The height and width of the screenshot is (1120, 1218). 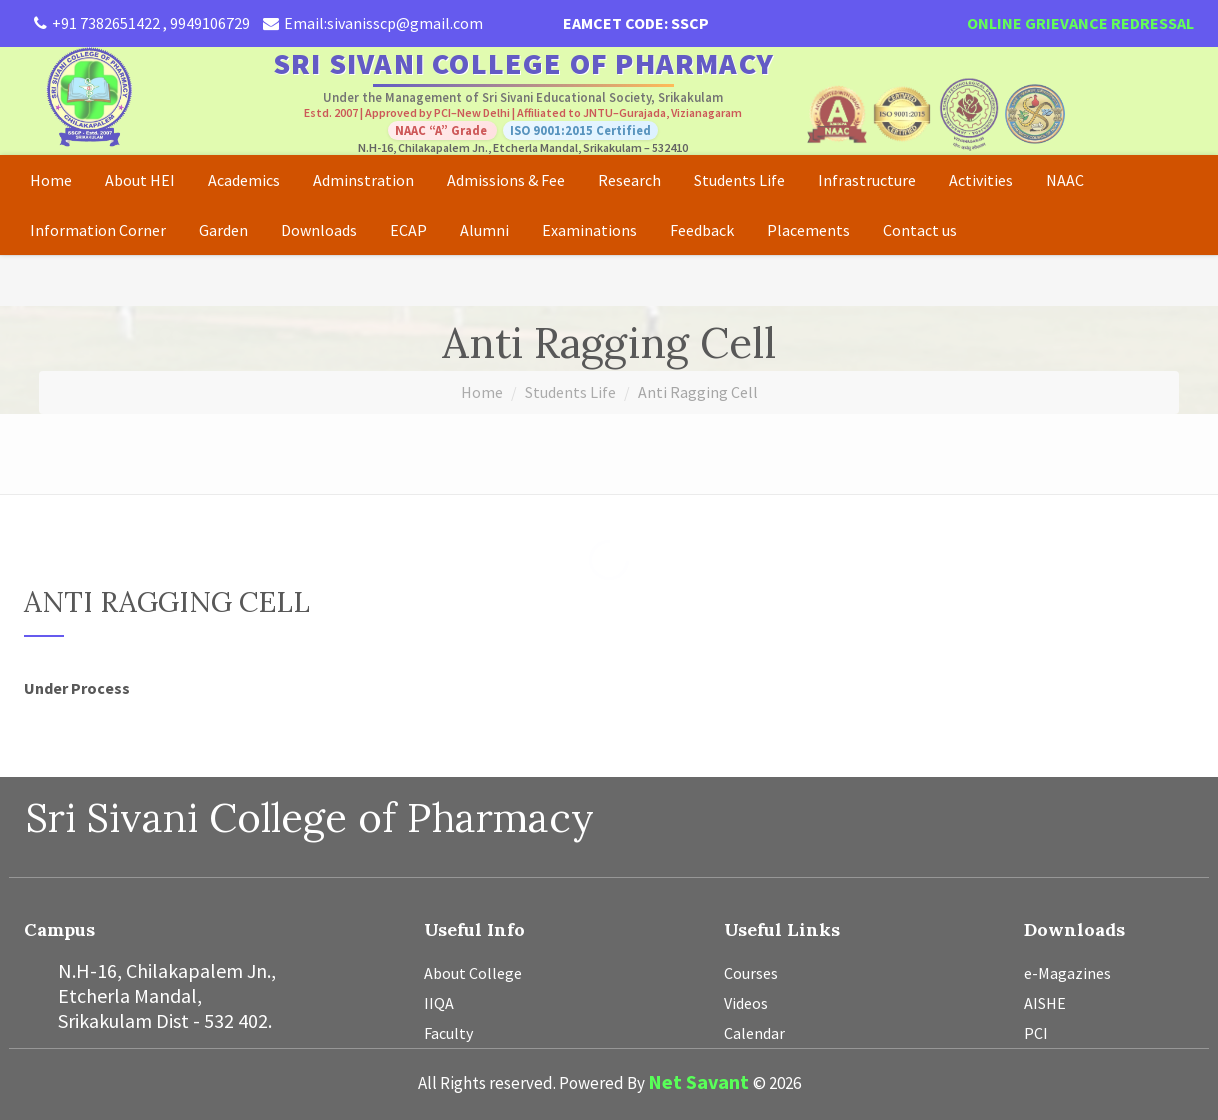 What do you see at coordinates (506, 180) in the screenshot?
I see `Admissions & Fee` at bounding box center [506, 180].